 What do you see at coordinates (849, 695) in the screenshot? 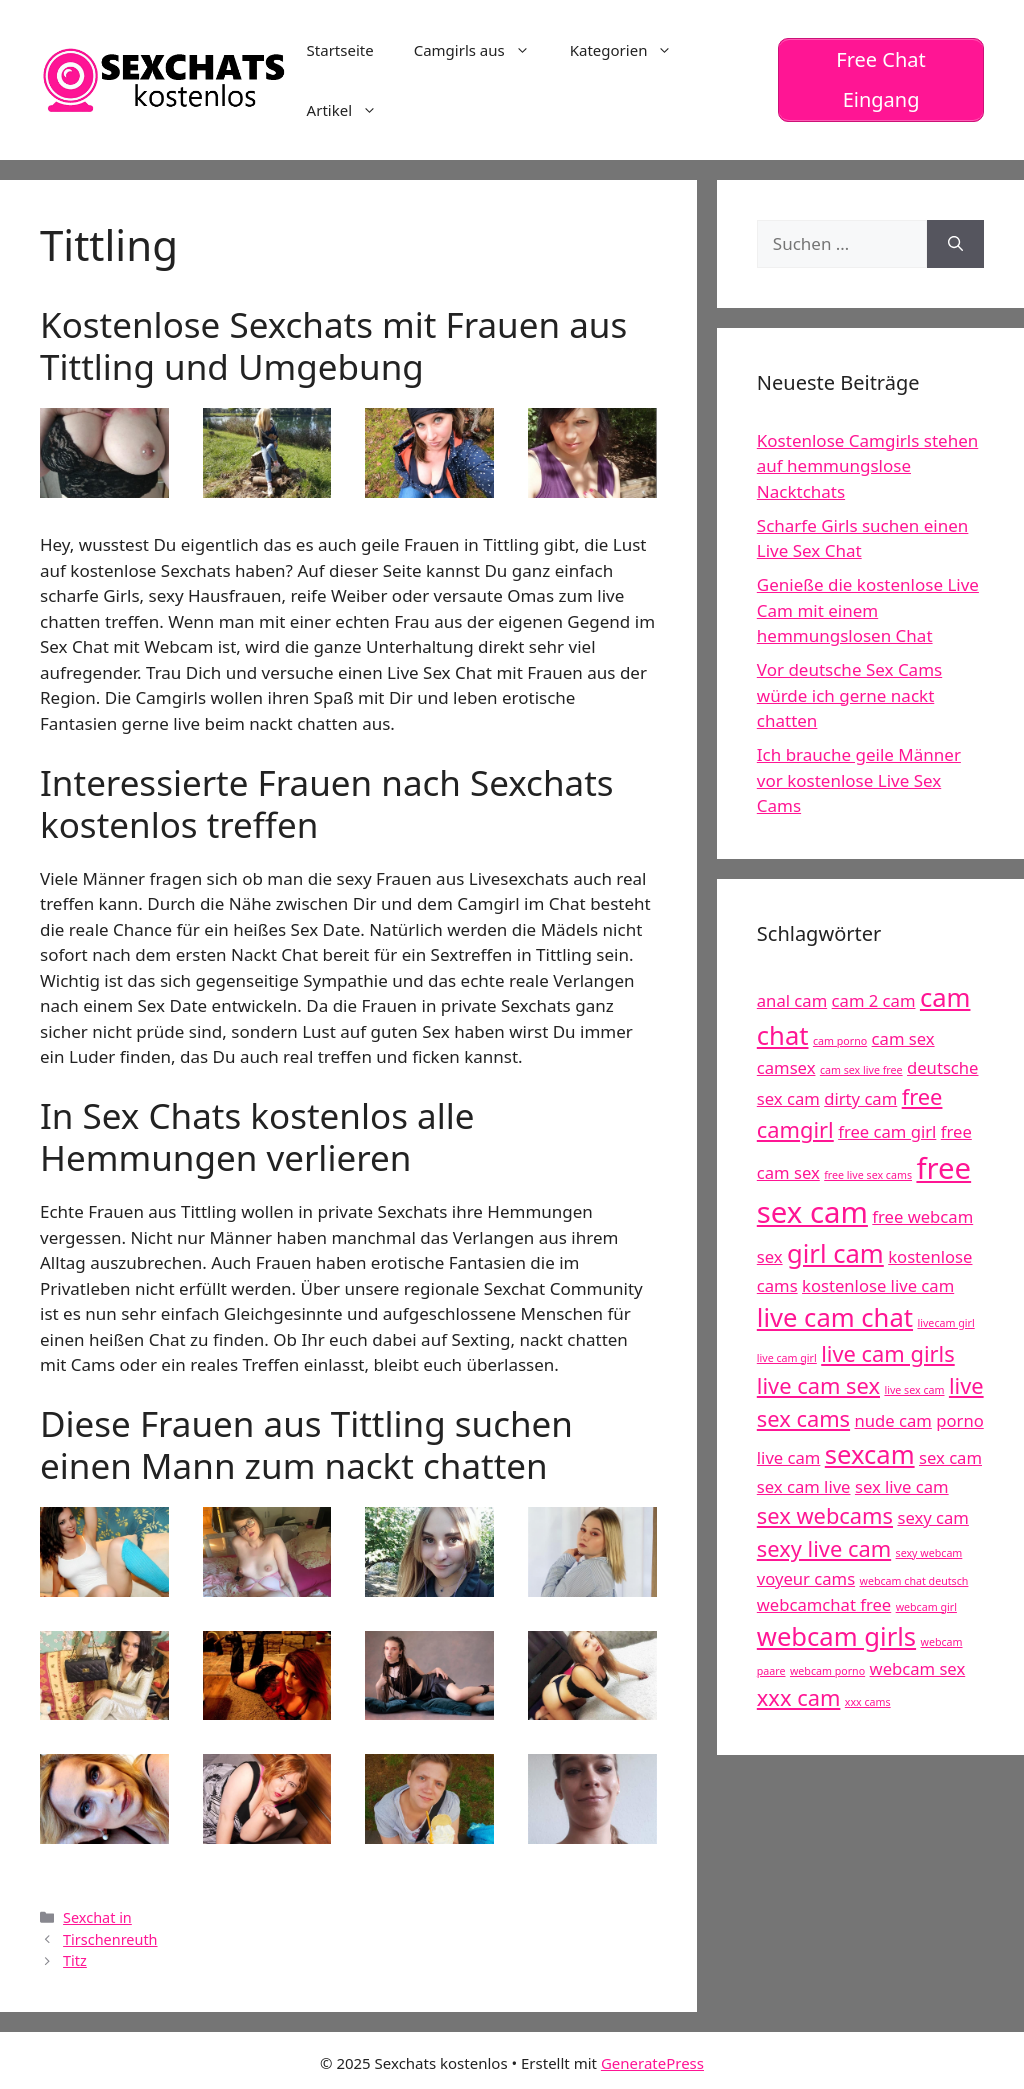
I see `Vor deutsche Sex Cams würde ich gerne nackt chatten` at bounding box center [849, 695].